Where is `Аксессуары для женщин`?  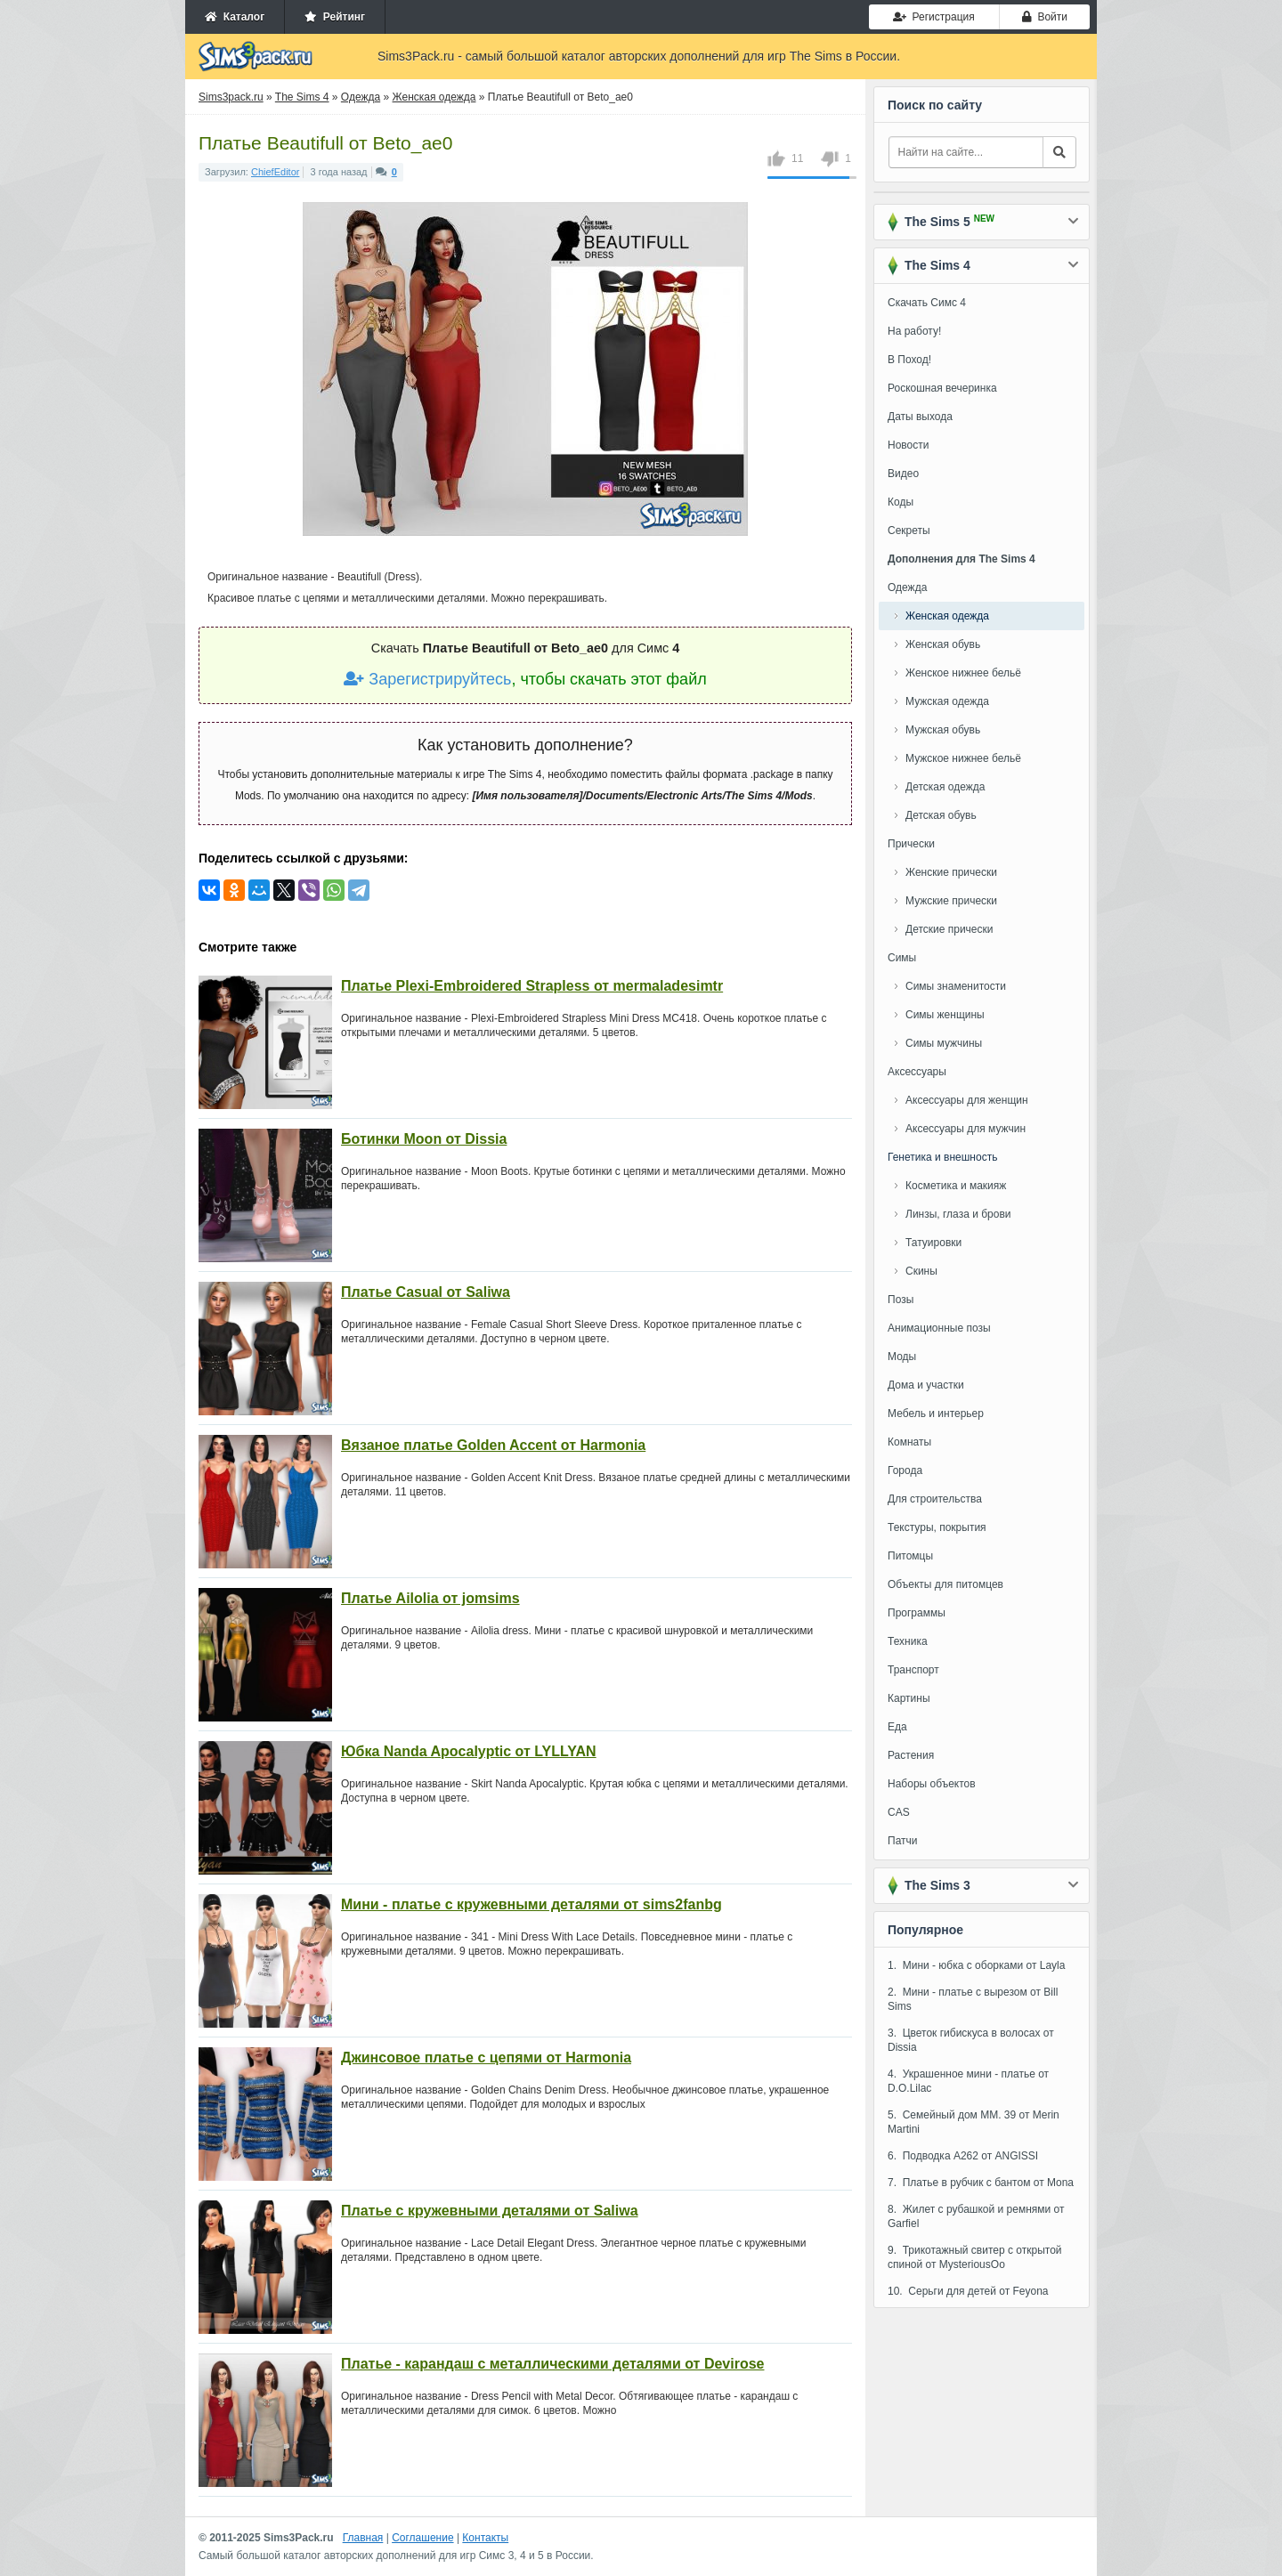
Аксессуары для женщин is located at coordinates (966, 1100).